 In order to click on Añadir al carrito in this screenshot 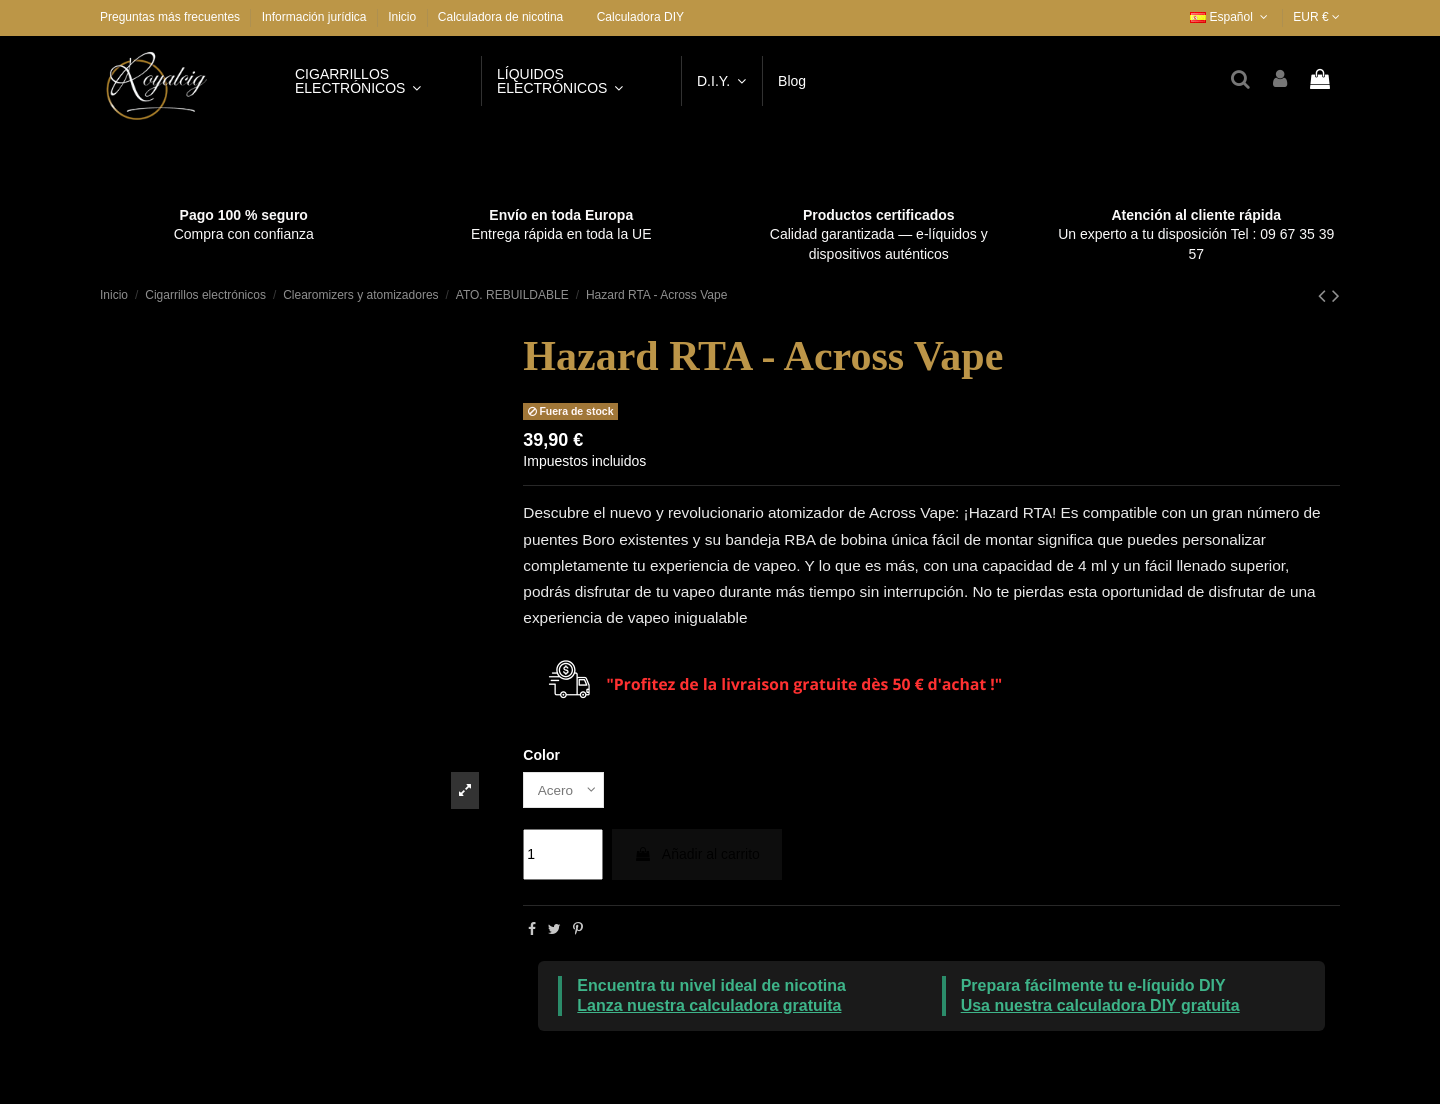, I will do `click(697, 855)`.